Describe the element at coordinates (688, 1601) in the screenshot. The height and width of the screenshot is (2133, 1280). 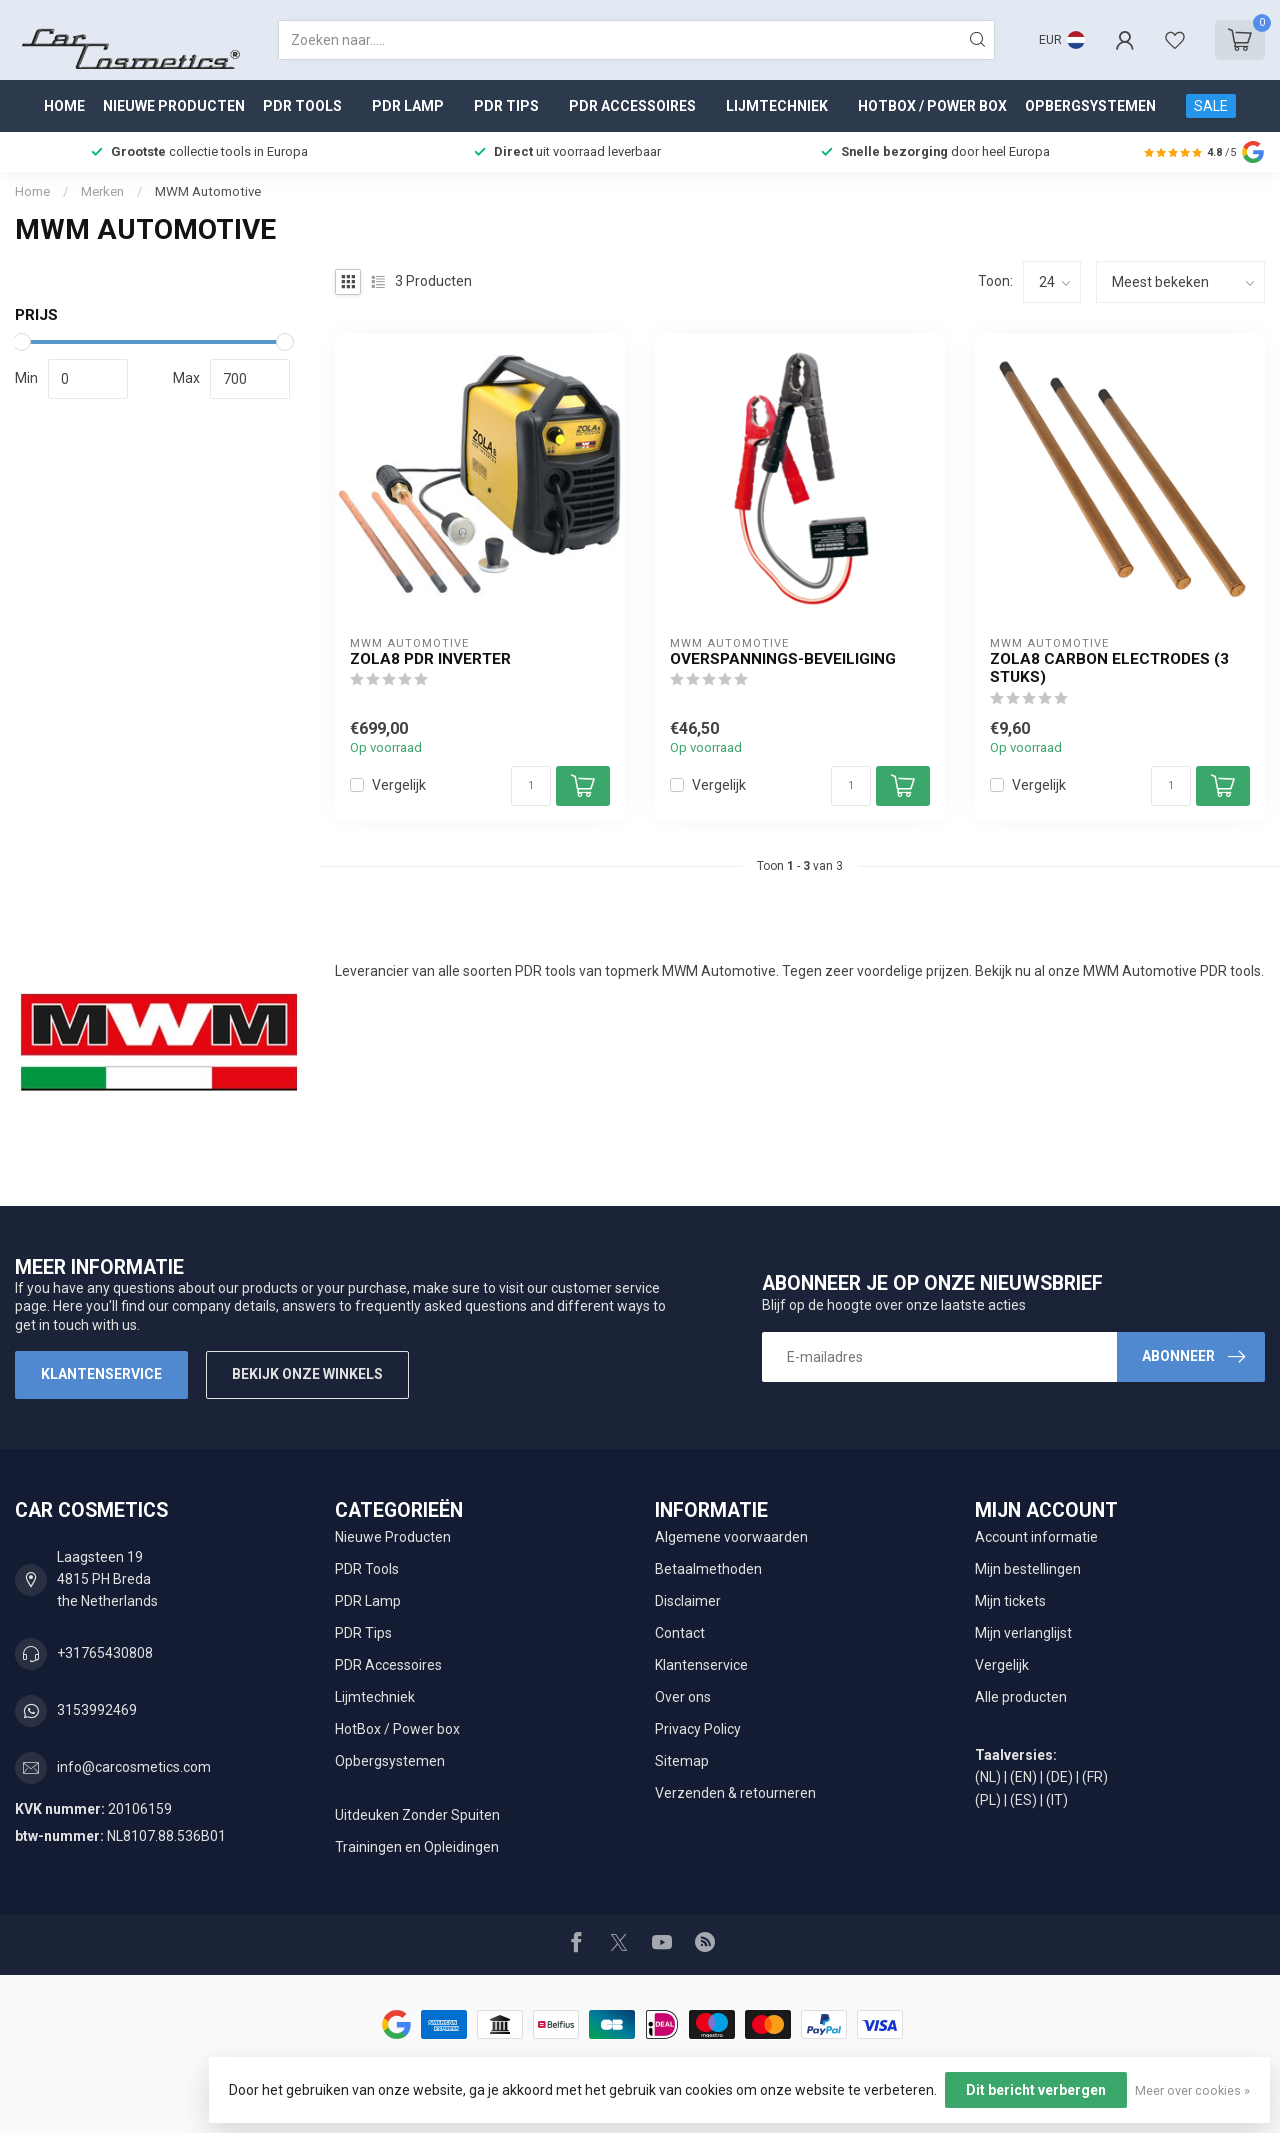
I see `Disclaimer` at that location.